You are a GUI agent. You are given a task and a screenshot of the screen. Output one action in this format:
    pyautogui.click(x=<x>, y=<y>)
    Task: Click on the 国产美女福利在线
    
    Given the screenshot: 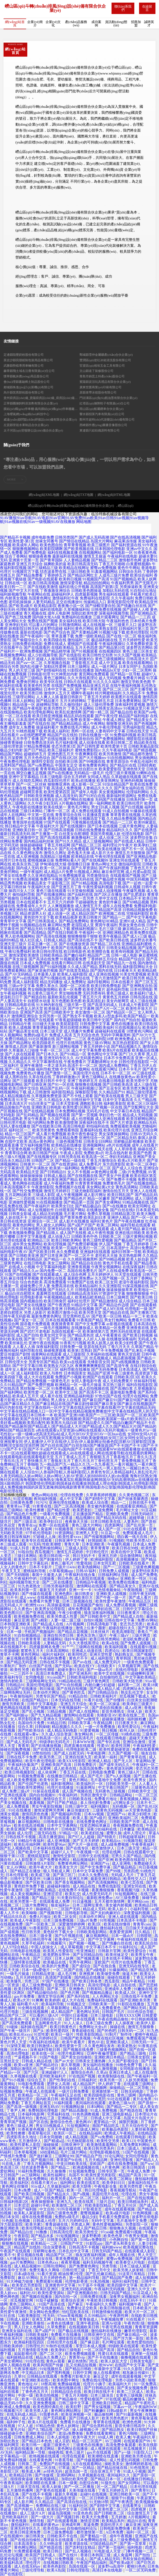 What is the action you would take?
    pyautogui.click(x=129, y=788)
    